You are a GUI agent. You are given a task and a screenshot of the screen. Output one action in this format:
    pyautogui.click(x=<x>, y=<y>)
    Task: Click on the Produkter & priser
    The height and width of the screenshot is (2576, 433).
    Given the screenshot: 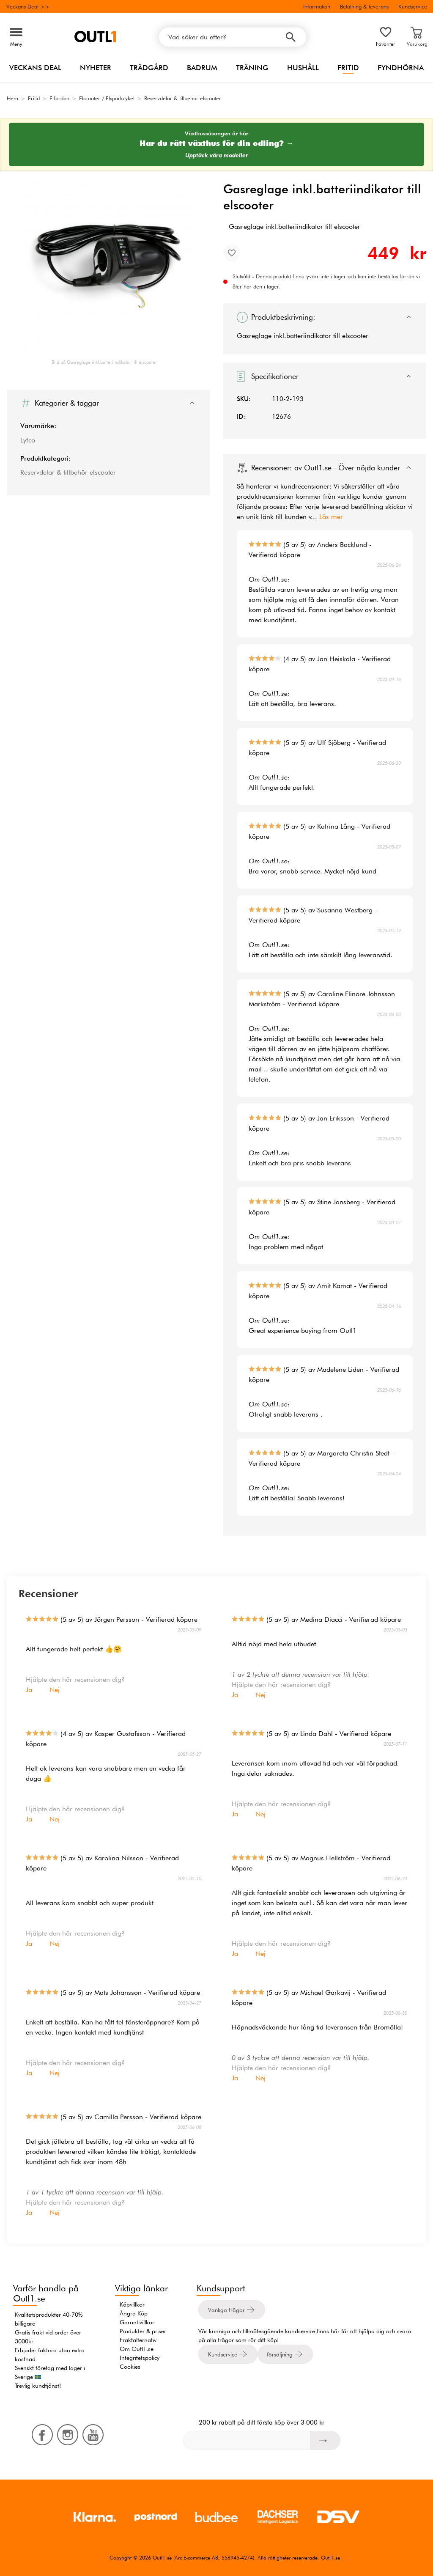 What is the action you would take?
    pyautogui.click(x=143, y=2331)
    